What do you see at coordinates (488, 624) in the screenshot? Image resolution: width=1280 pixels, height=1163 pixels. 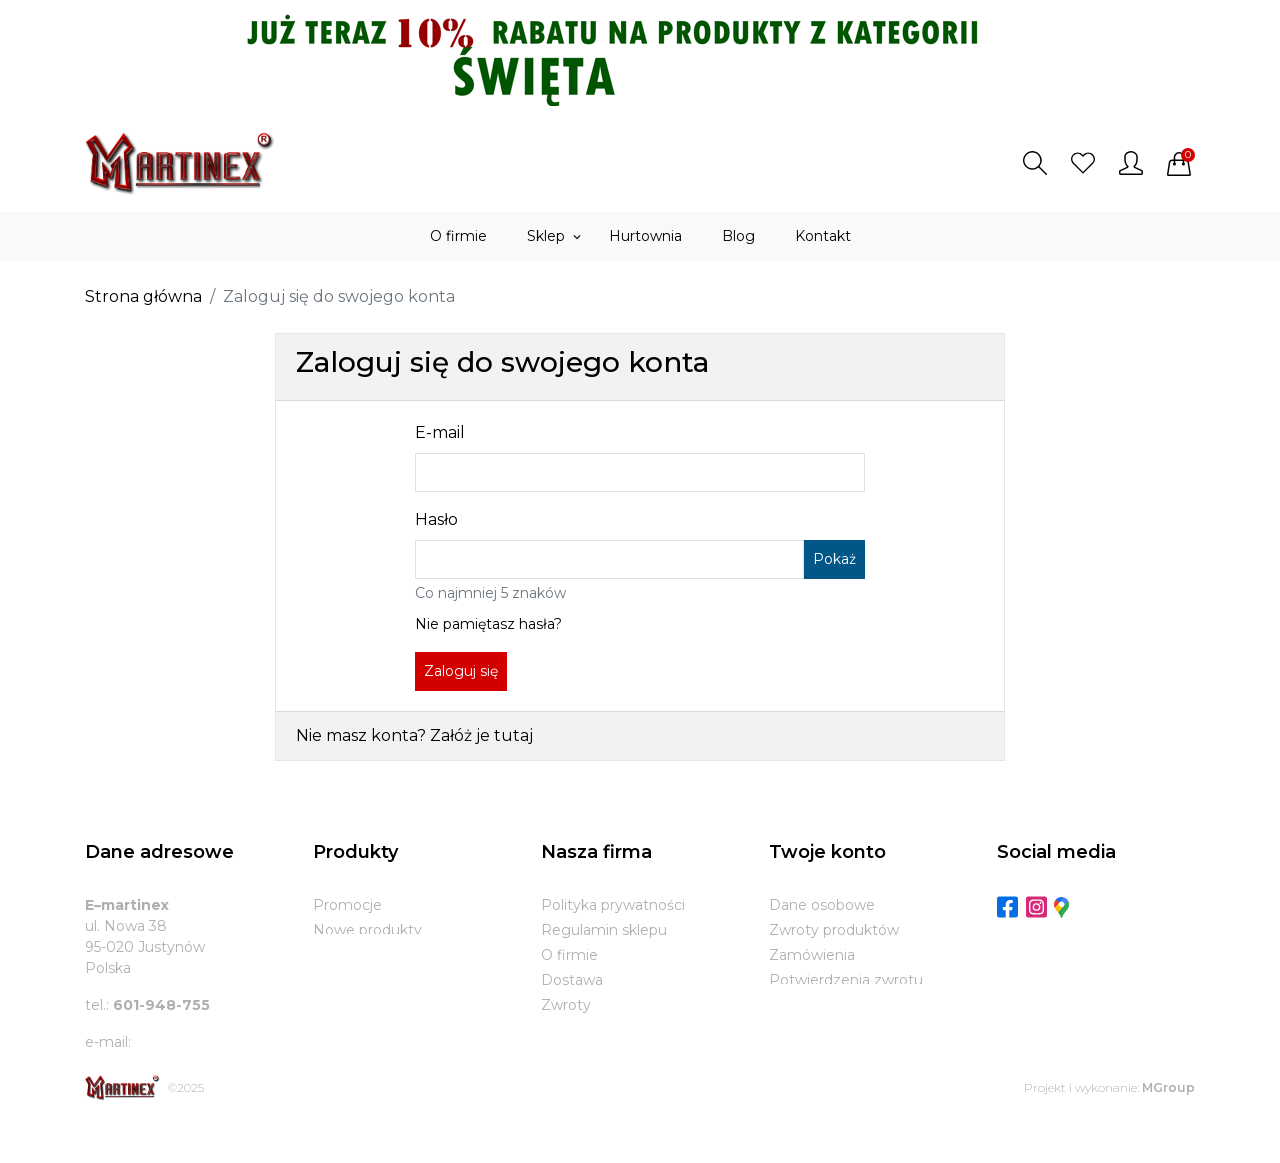 I see `Nie pamiętasz hasła?` at bounding box center [488, 624].